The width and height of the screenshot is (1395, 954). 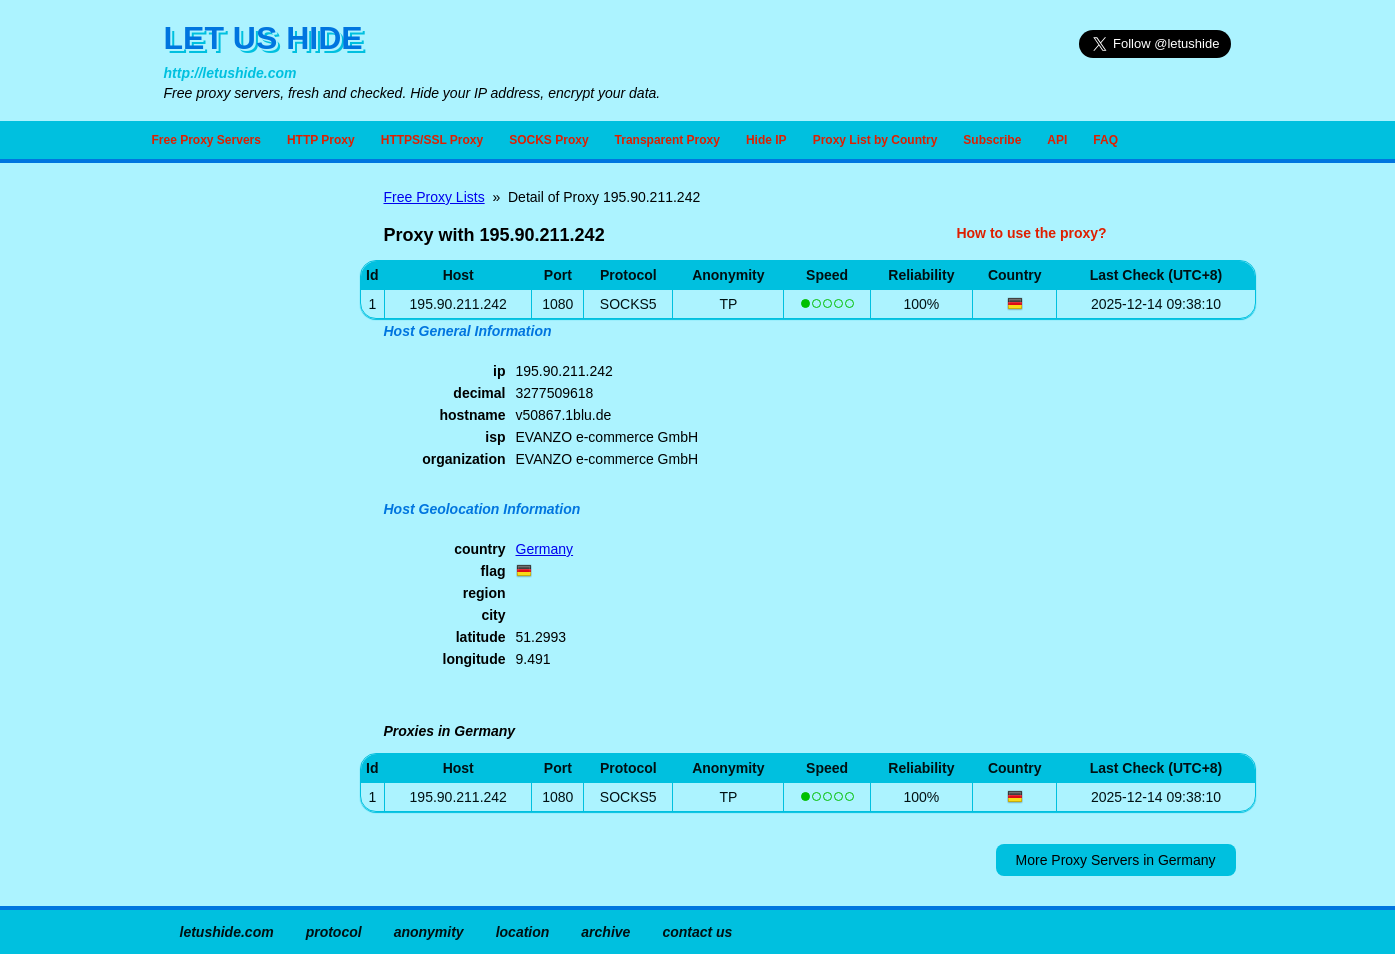 What do you see at coordinates (875, 140) in the screenshot?
I see `Proxy List by Country` at bounding box center [875, 140].